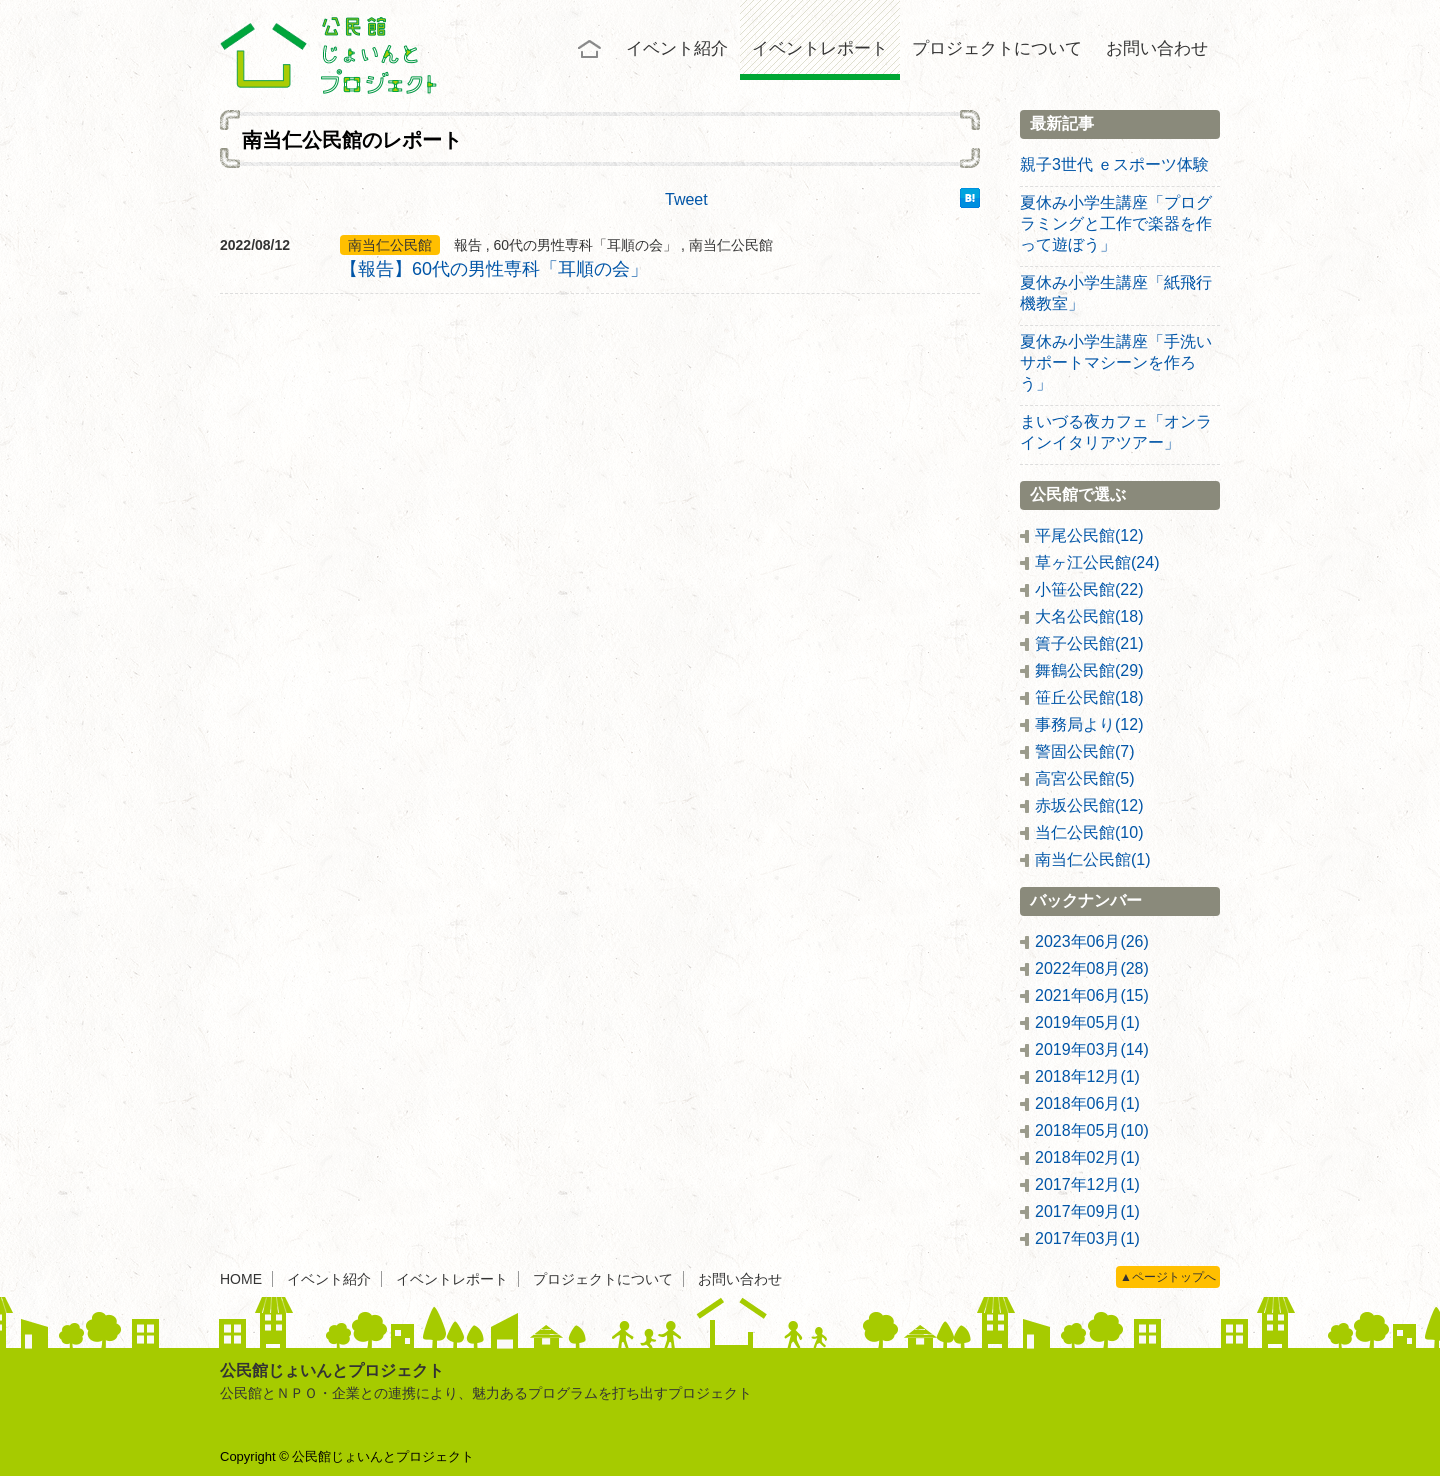 The height and width of the screenshot is (1476, 1440). What do you see at coordinates (586, 245) in the screenshot?
I see `60代の男性専科「耳順の会」` at bounding box center [586, 245].